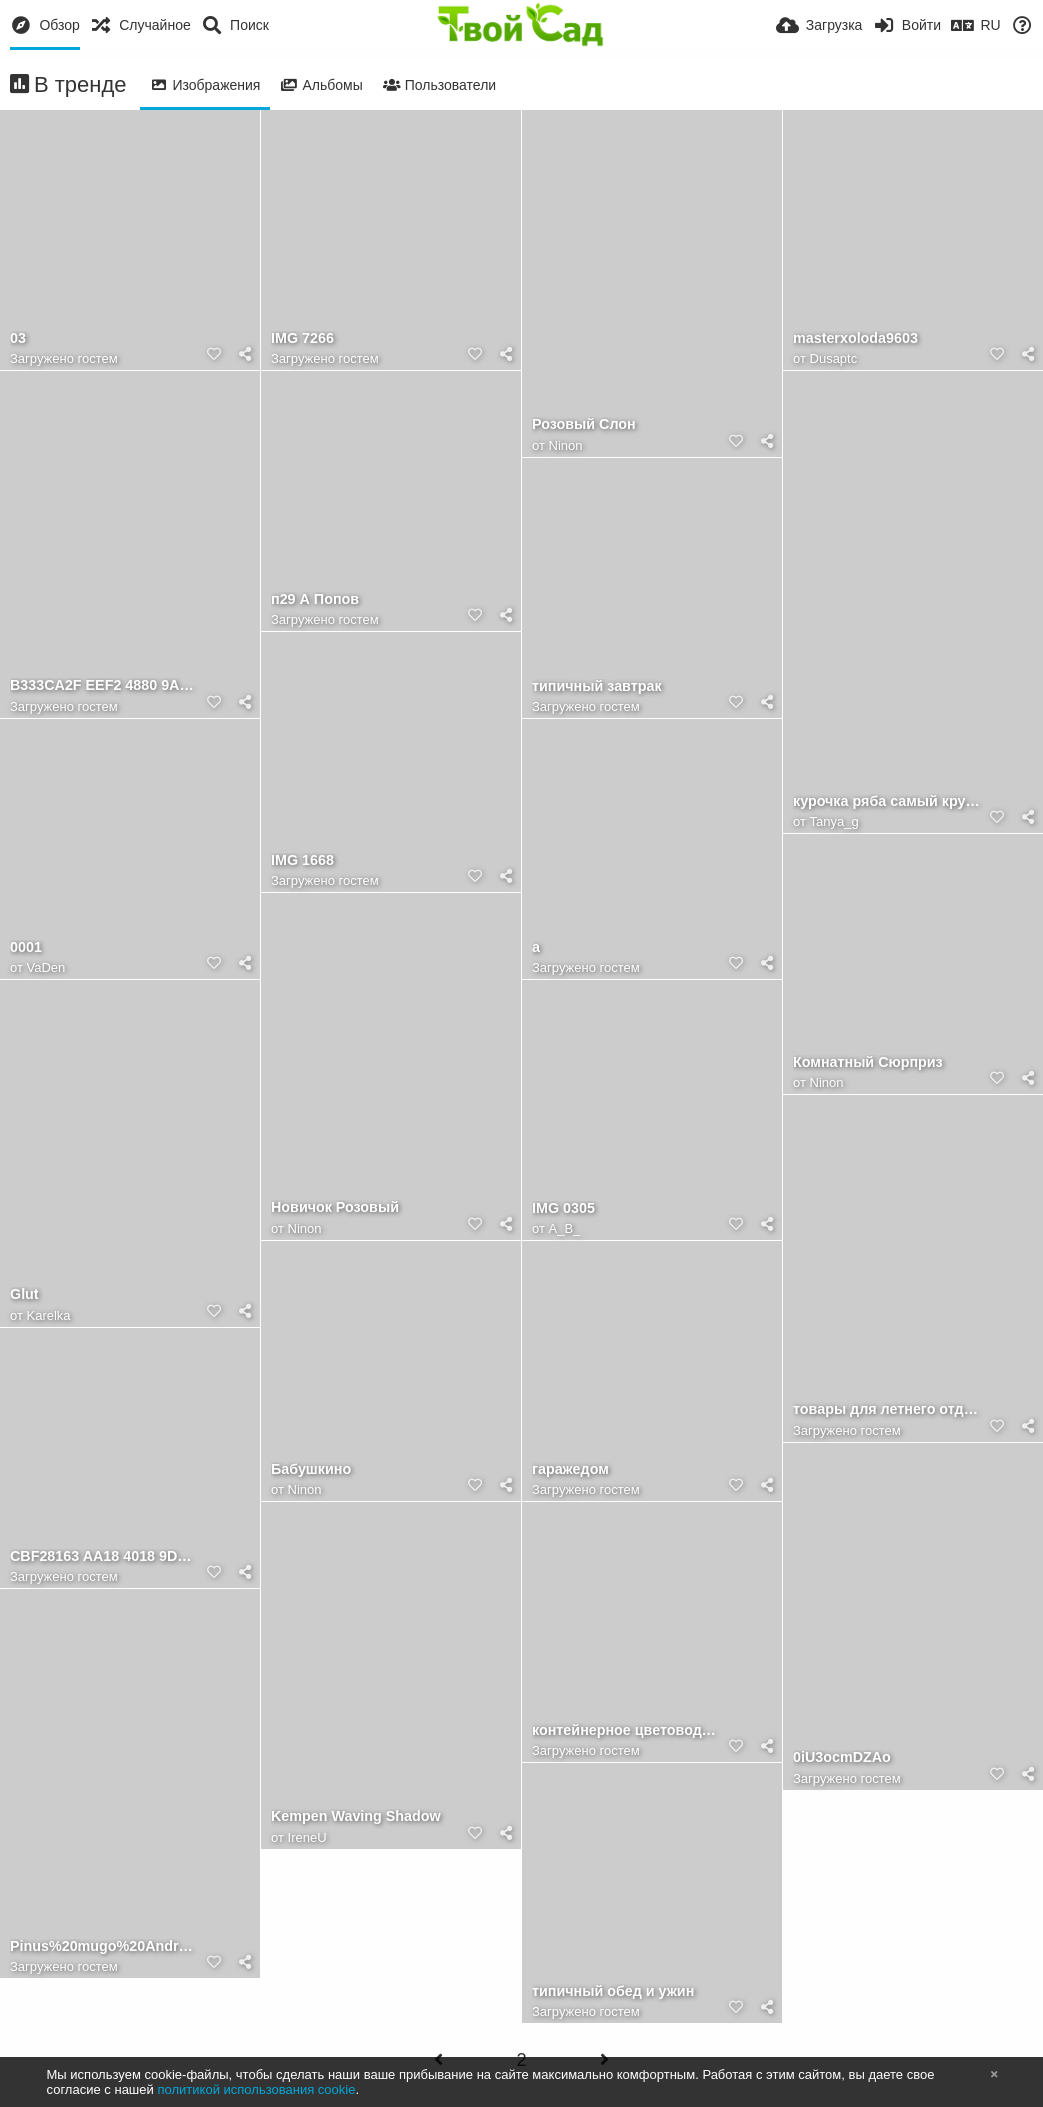 Image resolution: width=1043 pixels, height=2107 pixels. What do you see at coordinates (356, 1816) in the screenshot?
I see `Kempen Waving Shadow` at bounding box center [356, 1816].